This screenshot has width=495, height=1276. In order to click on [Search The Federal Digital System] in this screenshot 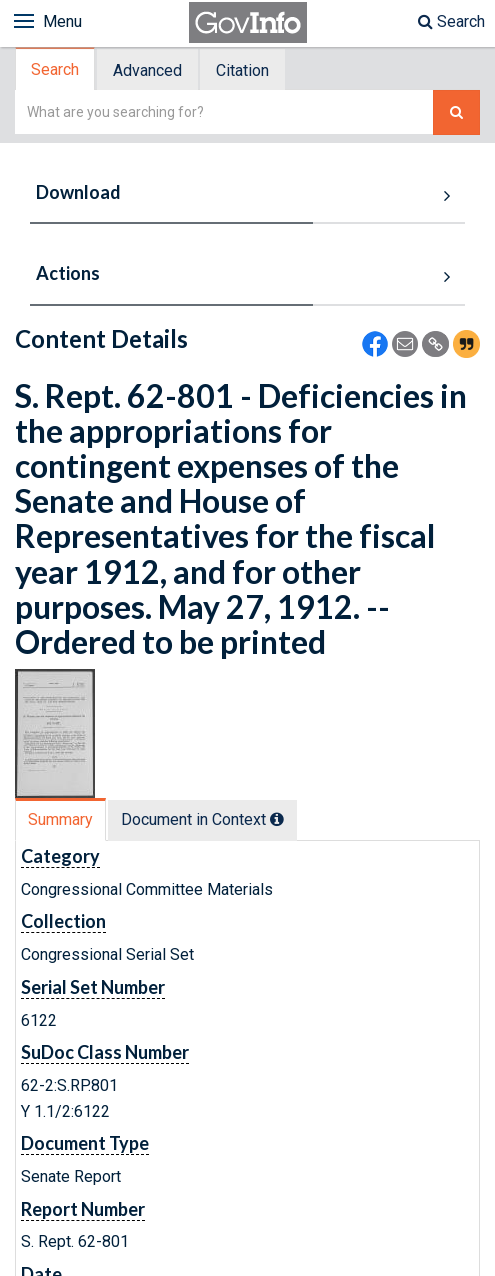, I will do `click(456, 112)`.